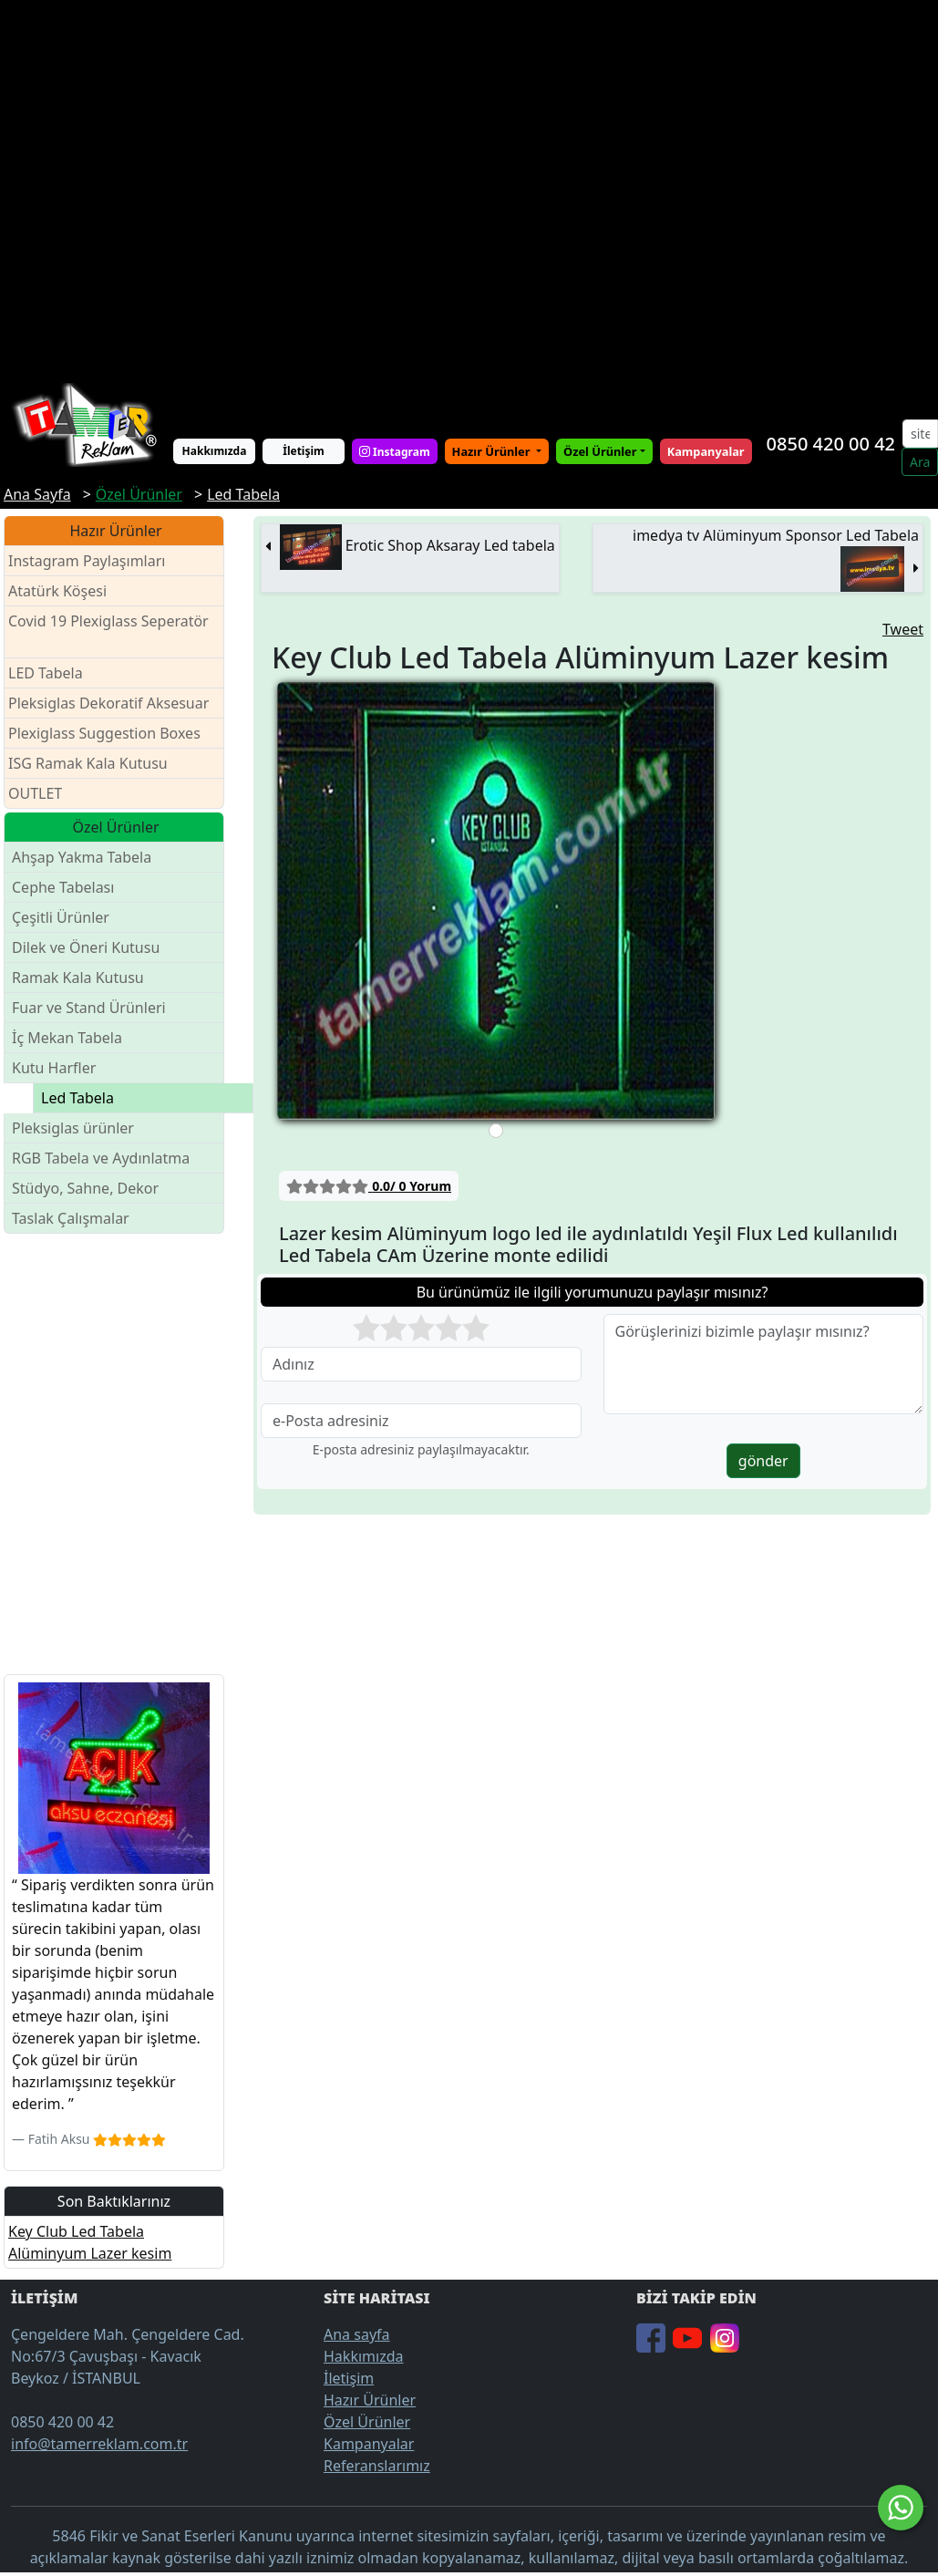  I want to click on Led Tabela, so click(77, 1098).